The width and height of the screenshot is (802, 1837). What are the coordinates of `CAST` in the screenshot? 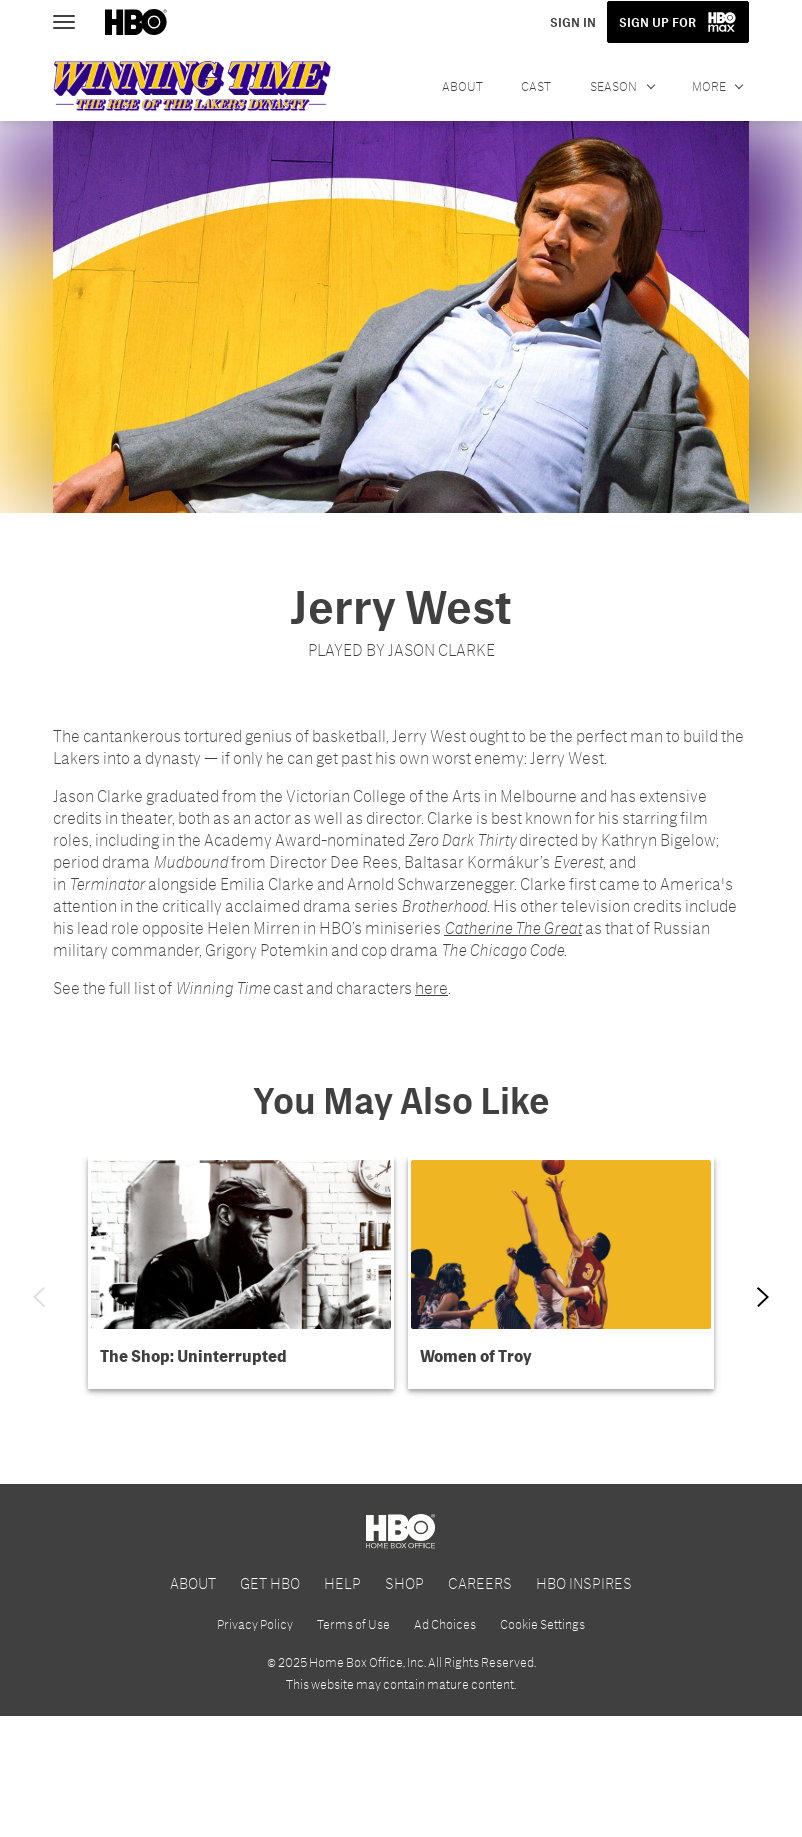 It's located at (536, 86).